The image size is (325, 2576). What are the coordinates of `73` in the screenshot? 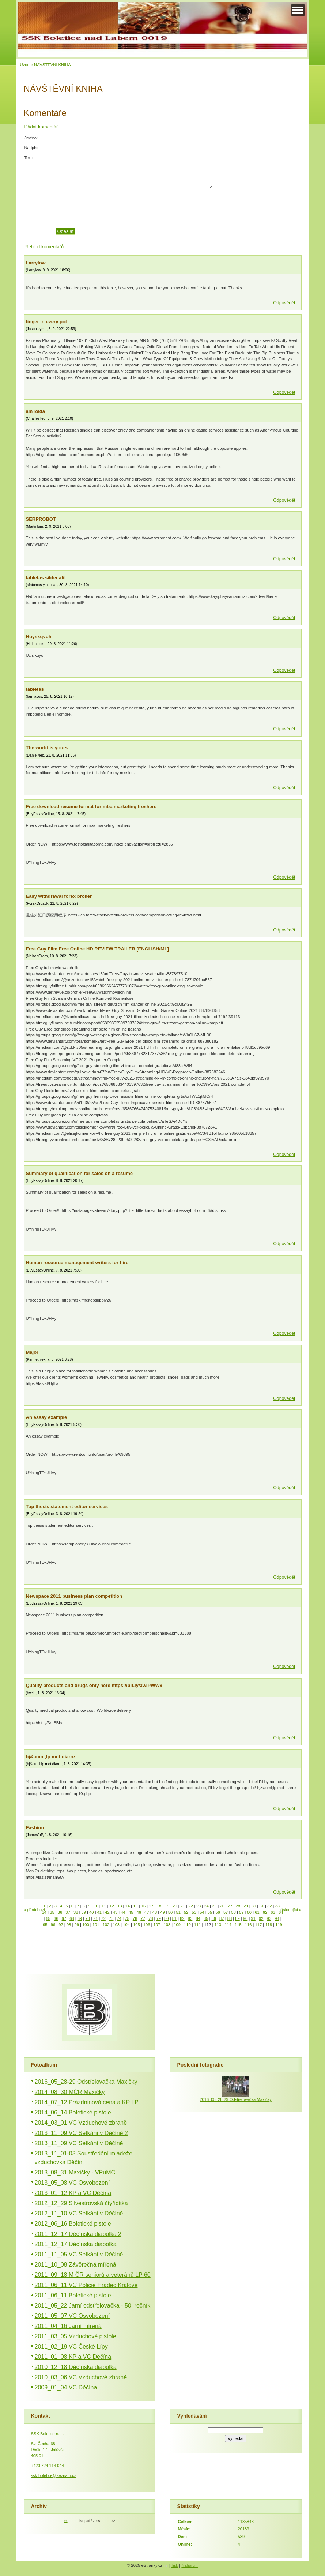 It's located at (111, 1918).